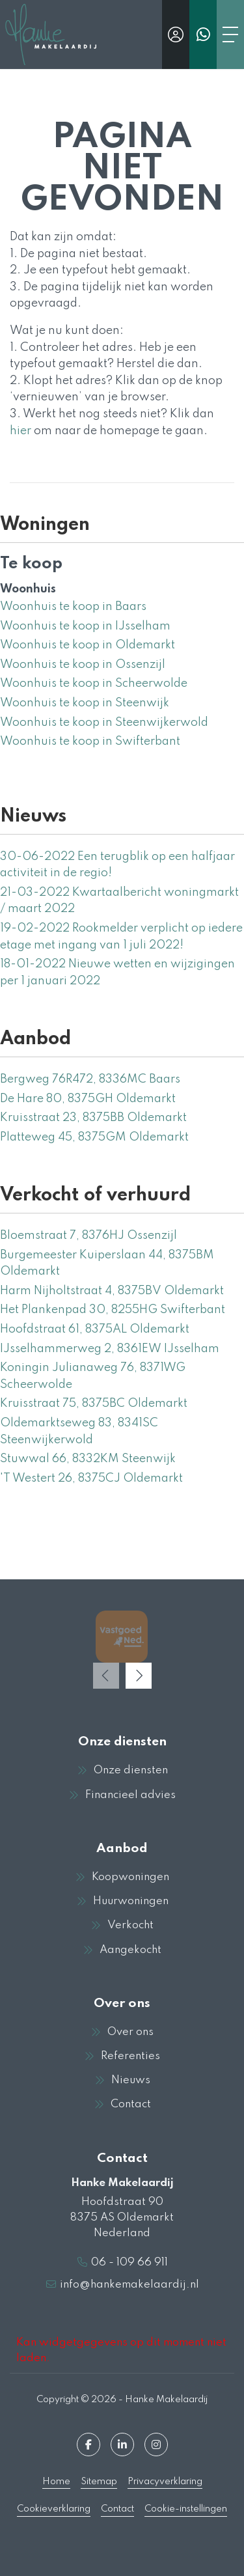  Describe the element at coordinates (88, 1459) in the screenshot. I see `Stuwwal 66, 8332KM Steenwijk` at that location.